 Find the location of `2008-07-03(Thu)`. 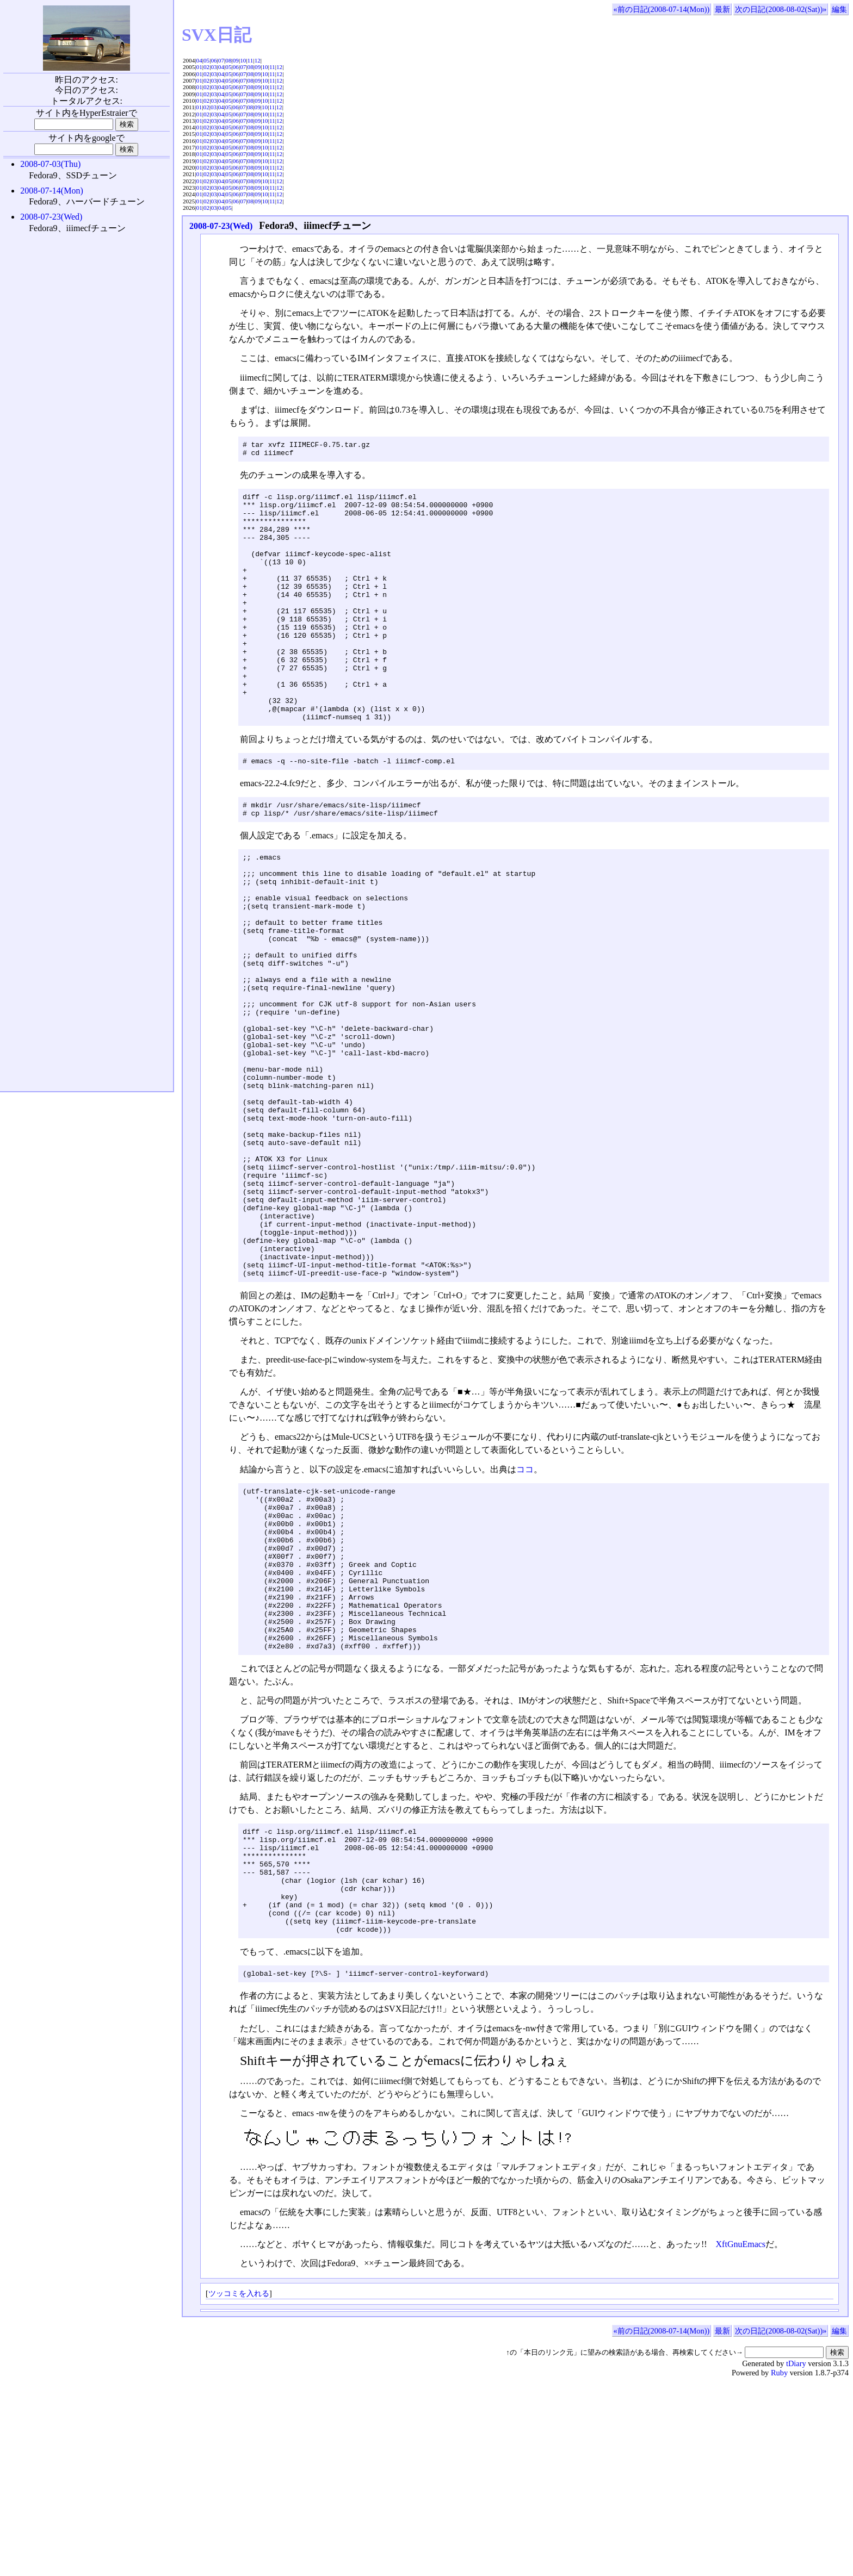

2008-07-03(Thu) is located at coordinates (50, 164).